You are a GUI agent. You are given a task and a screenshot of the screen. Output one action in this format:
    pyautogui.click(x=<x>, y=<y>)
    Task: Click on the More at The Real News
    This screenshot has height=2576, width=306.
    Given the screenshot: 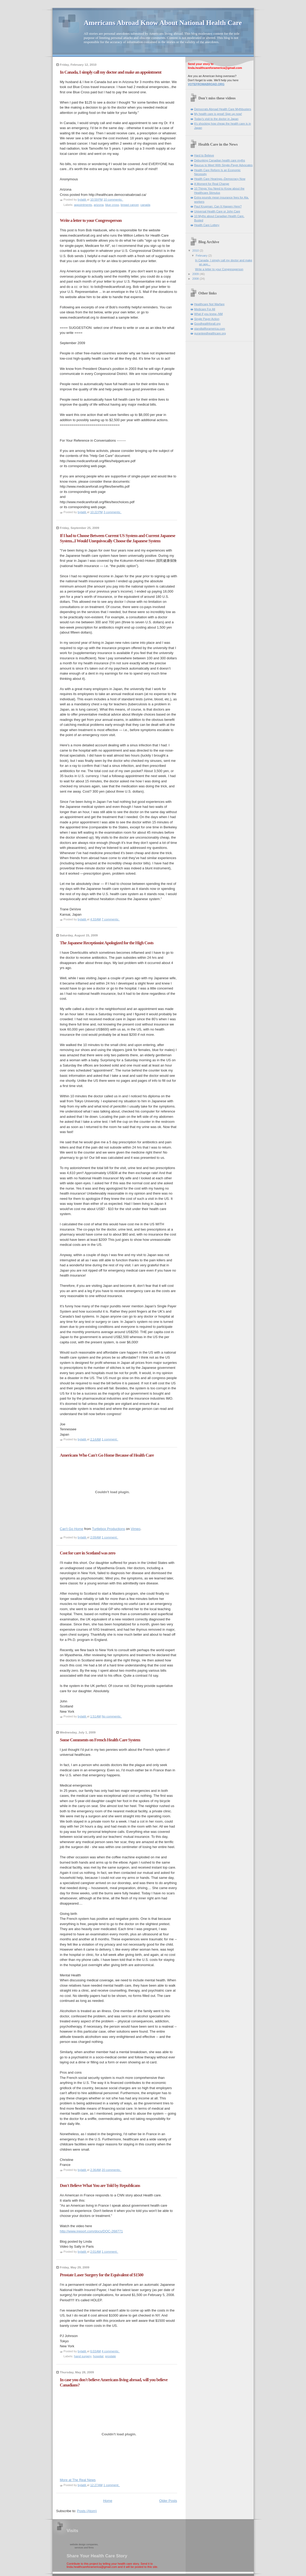 What is the action you would take?
    pyautogui.click(x=78, y=2480)
    